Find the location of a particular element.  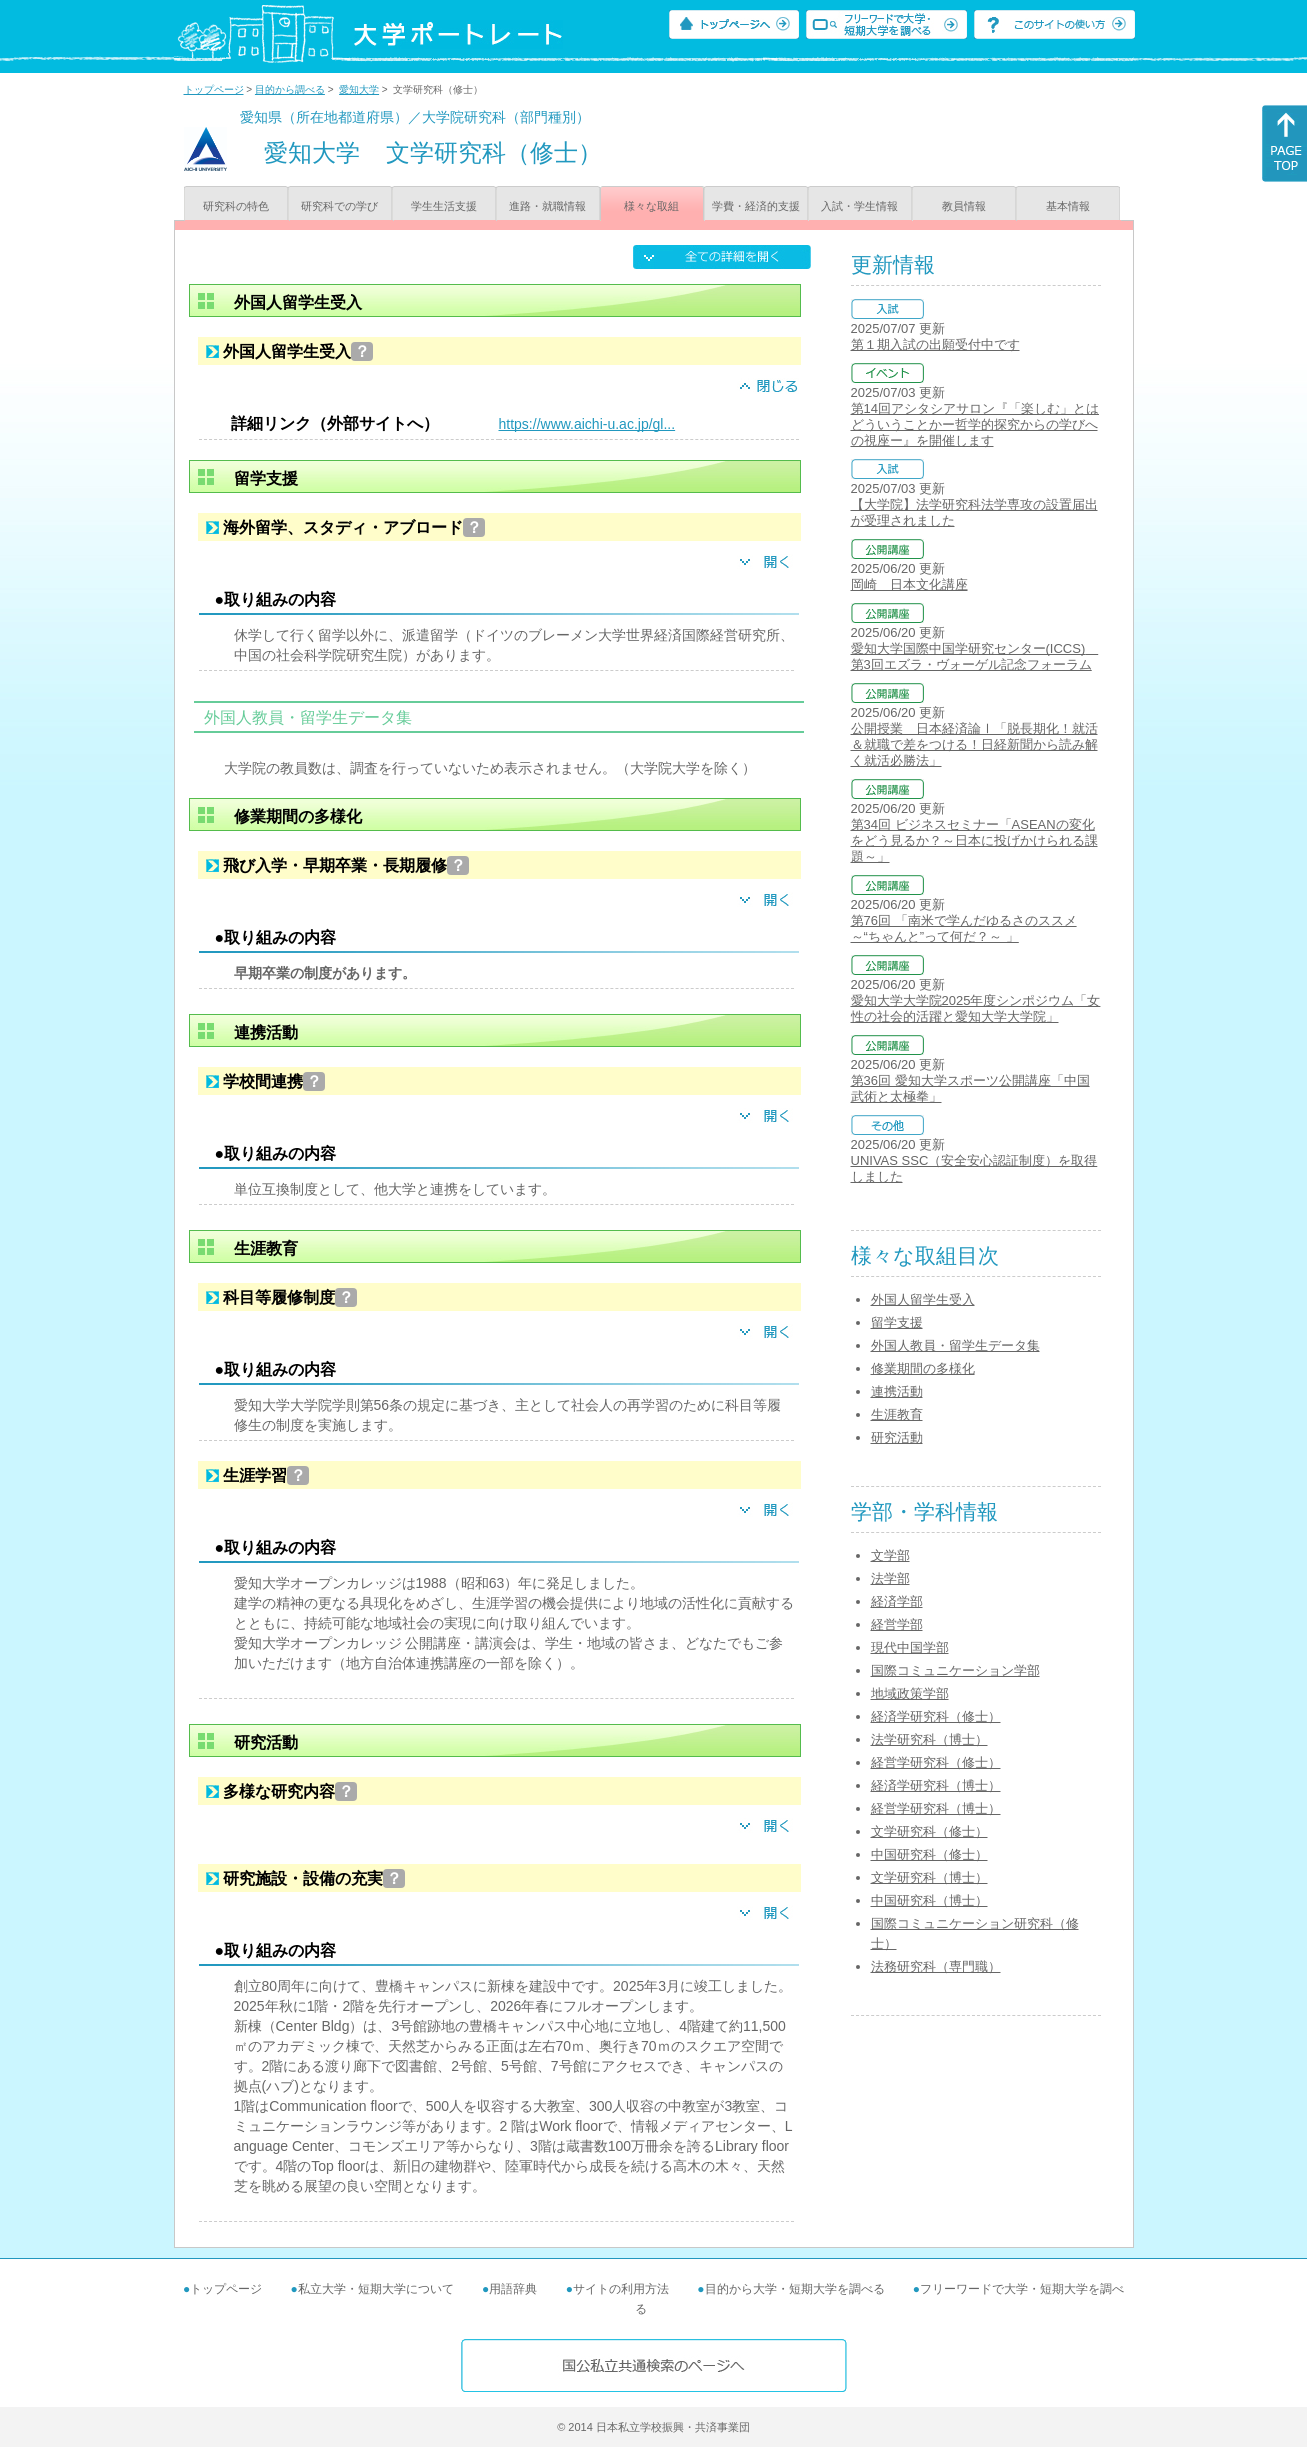

愛知大学 is located at coordinates (359, 89).